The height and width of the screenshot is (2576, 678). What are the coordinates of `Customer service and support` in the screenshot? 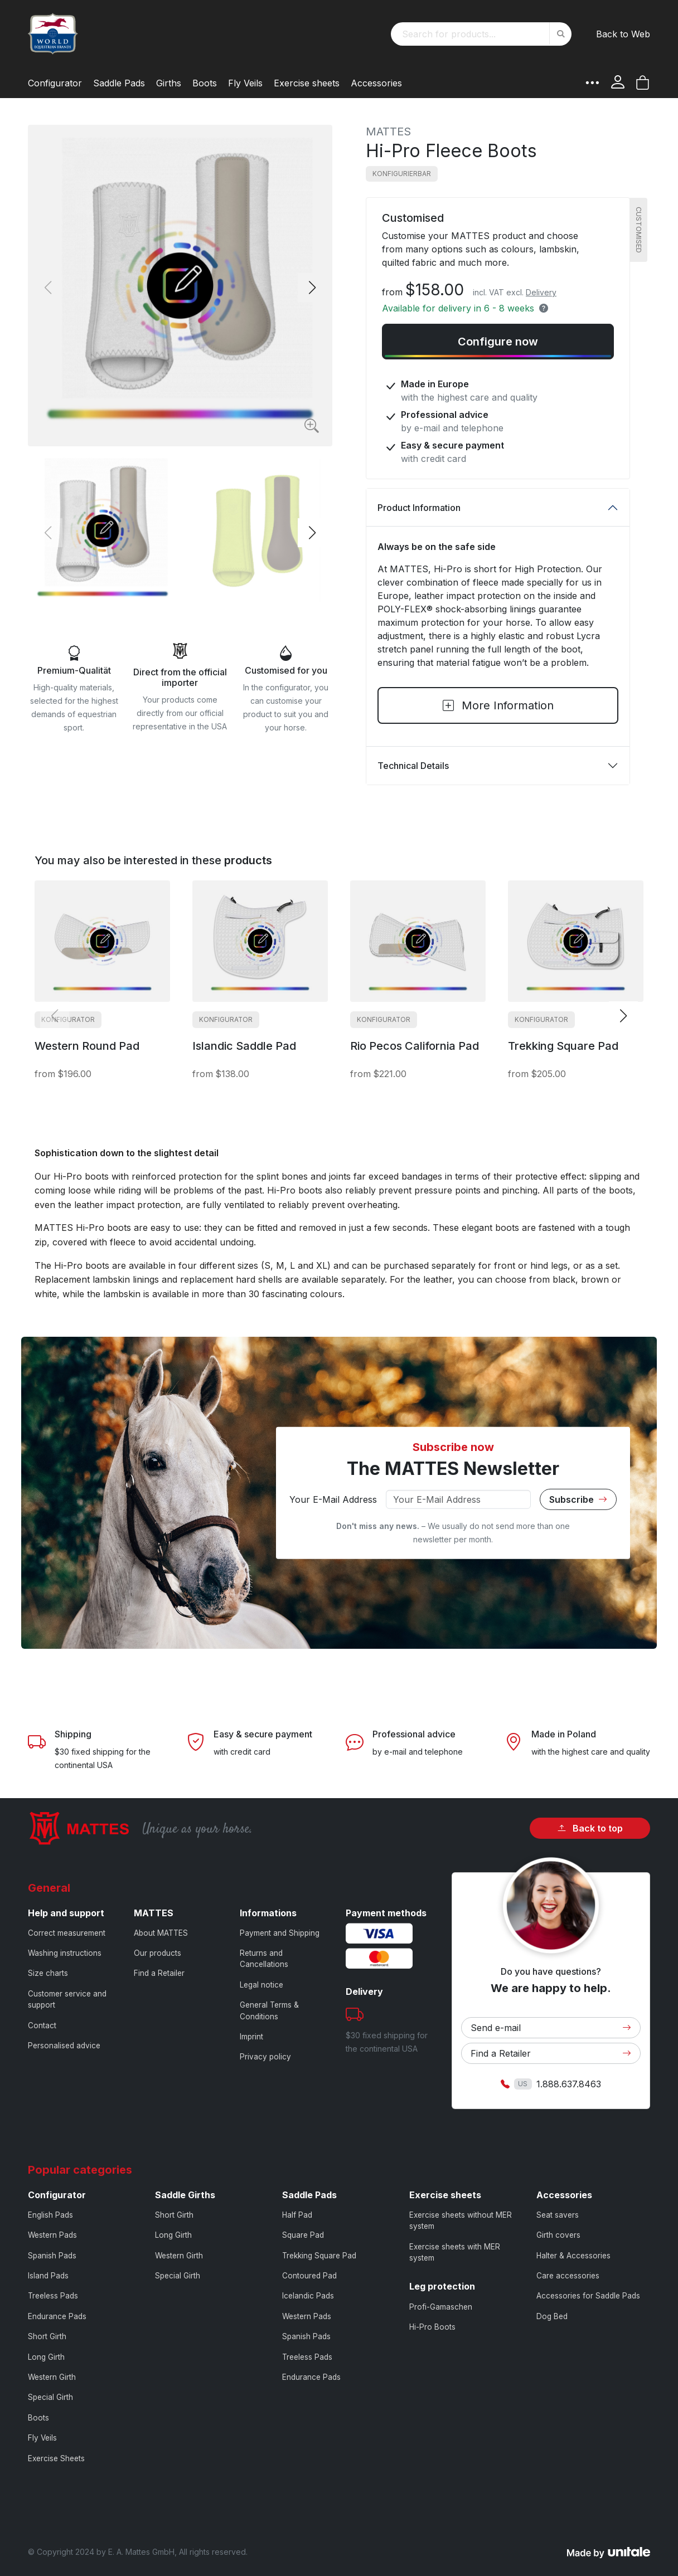 It's located at (67, 1999).